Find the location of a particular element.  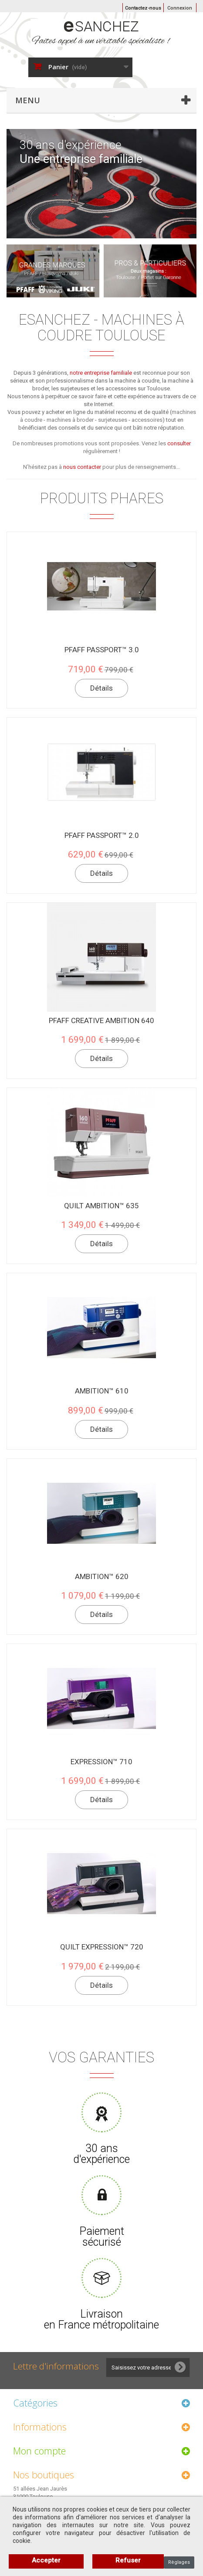

pfaff creative ambition 640 is located at coordinates (101, 1020).